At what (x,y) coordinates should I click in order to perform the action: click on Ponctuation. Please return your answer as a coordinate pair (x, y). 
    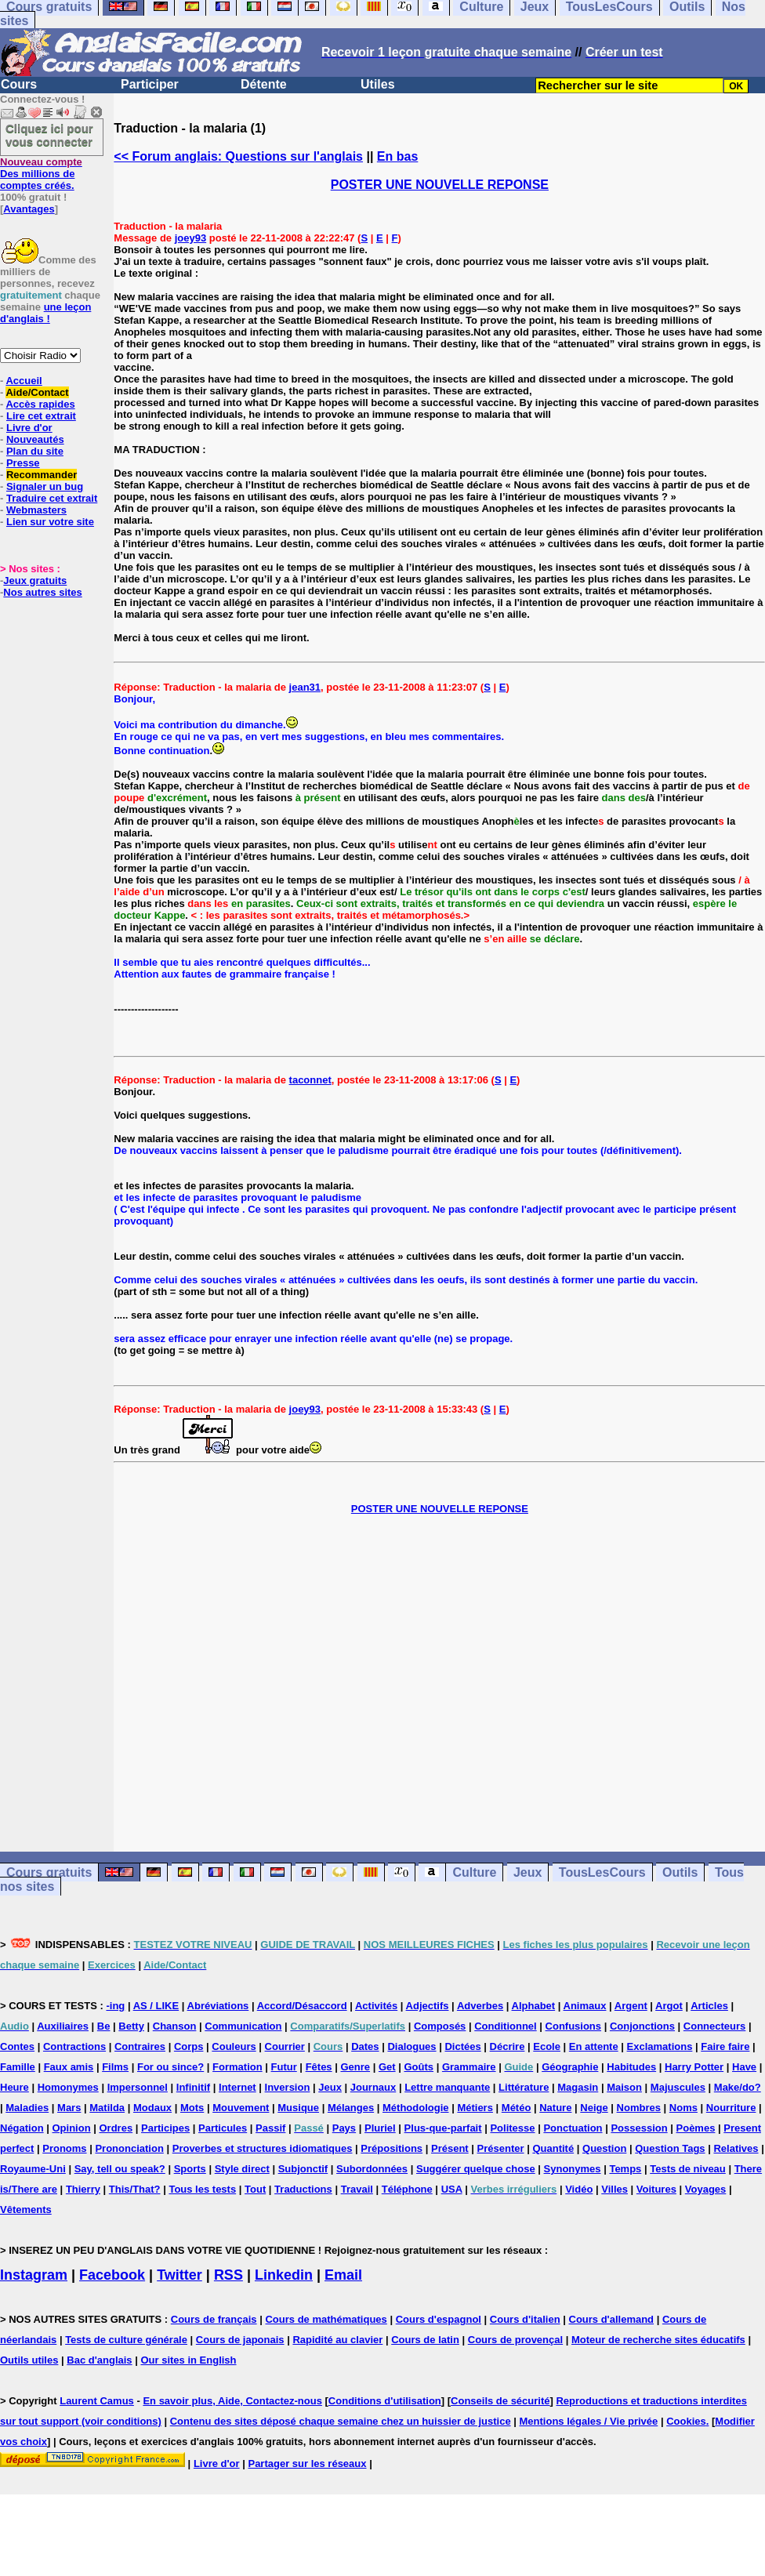
    Looking at the image, I should click on (572, 2128).